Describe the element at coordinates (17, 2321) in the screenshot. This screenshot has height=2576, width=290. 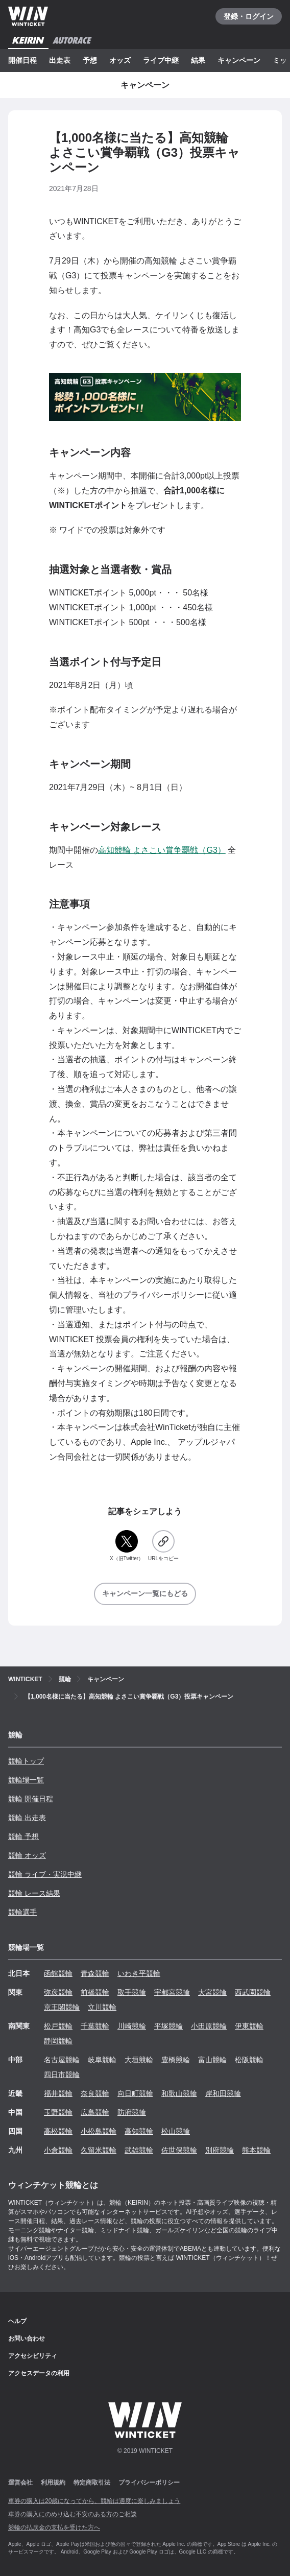
I see `ヘルプ` at that location.